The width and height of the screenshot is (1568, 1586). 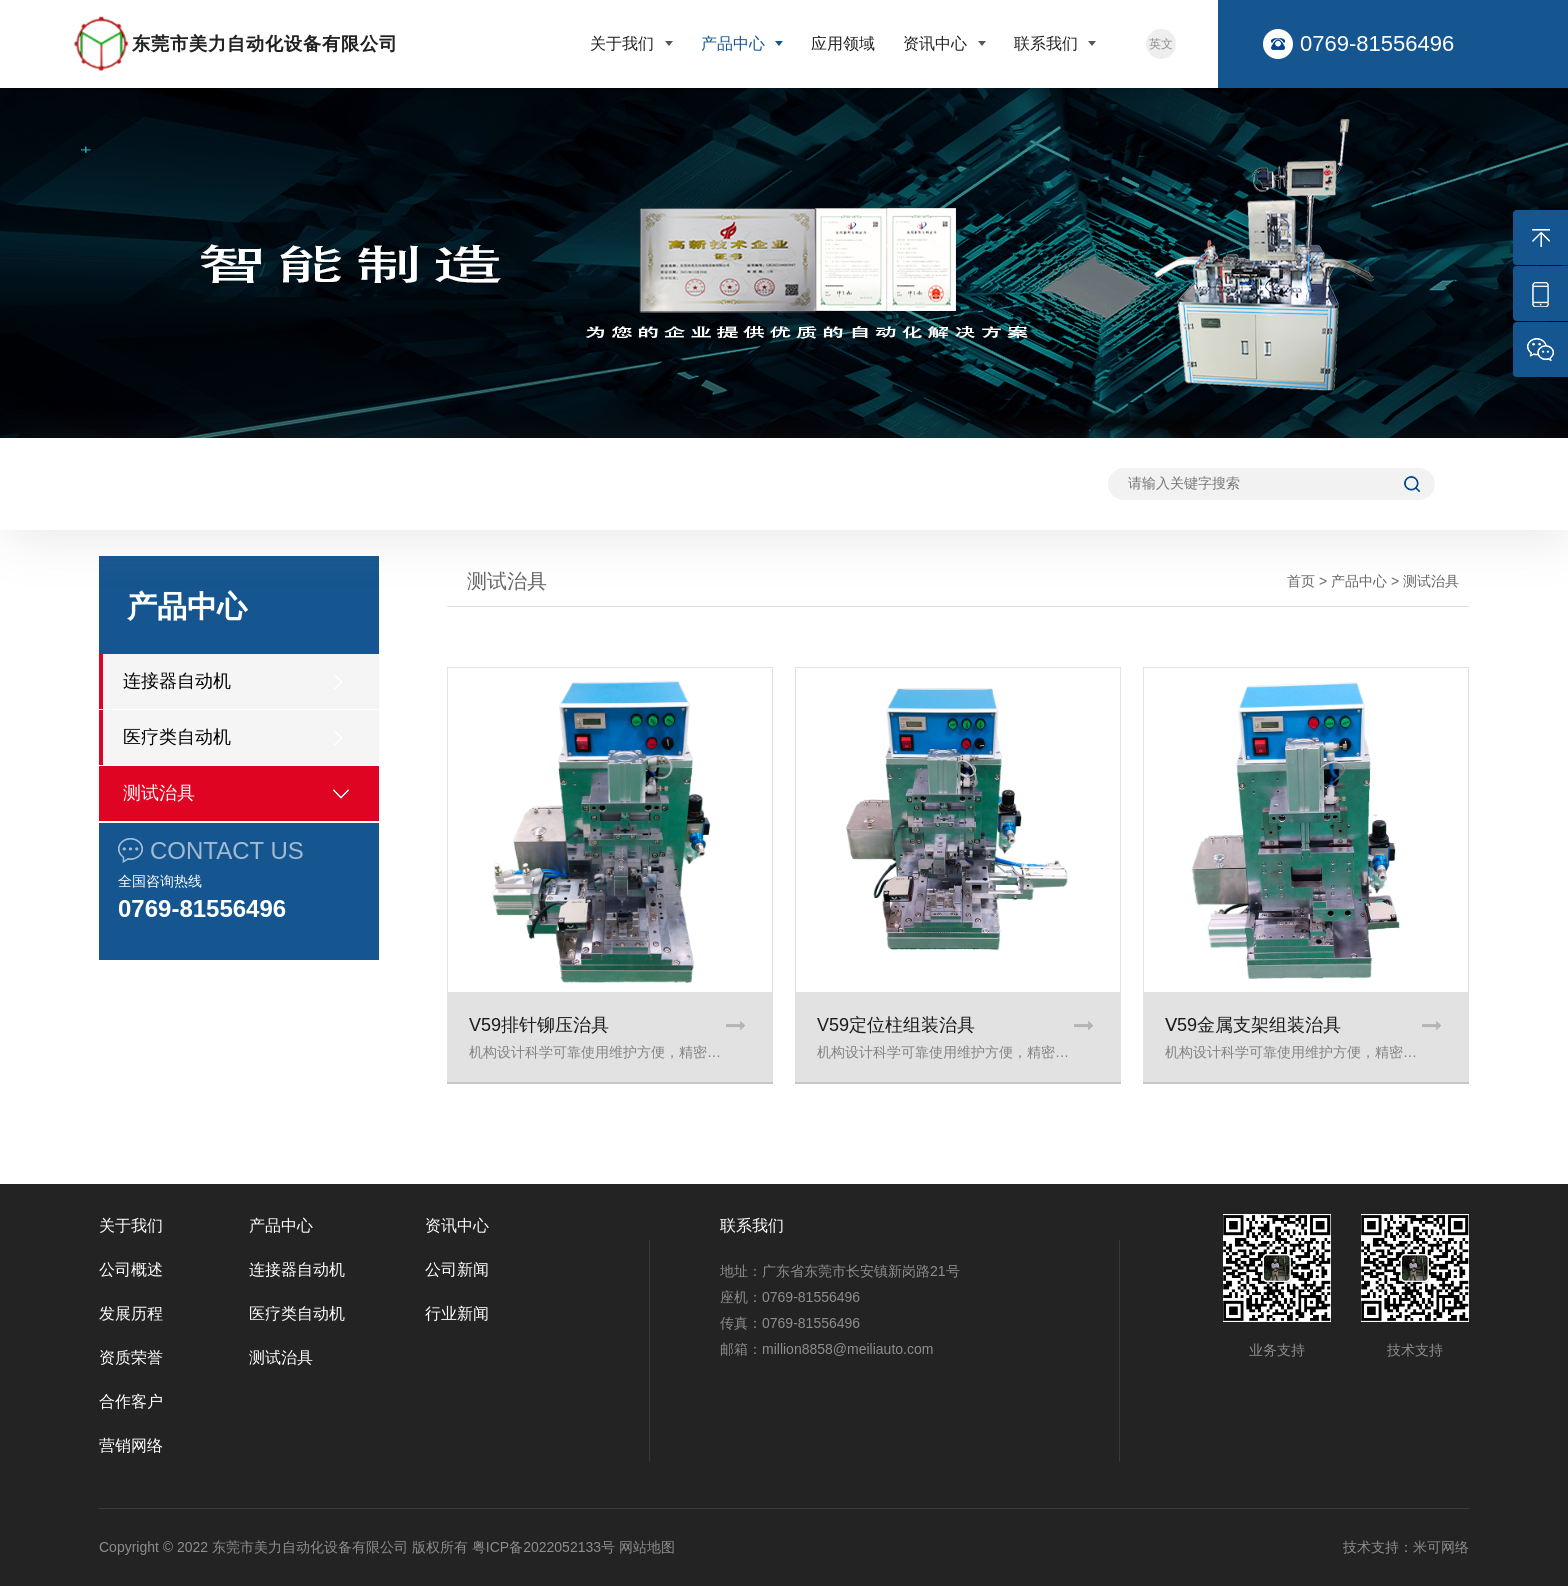 What do you see at coordinates (177, 737) in the screenshot?
I see `医疗类自动机` at bounding box center [177, 737].